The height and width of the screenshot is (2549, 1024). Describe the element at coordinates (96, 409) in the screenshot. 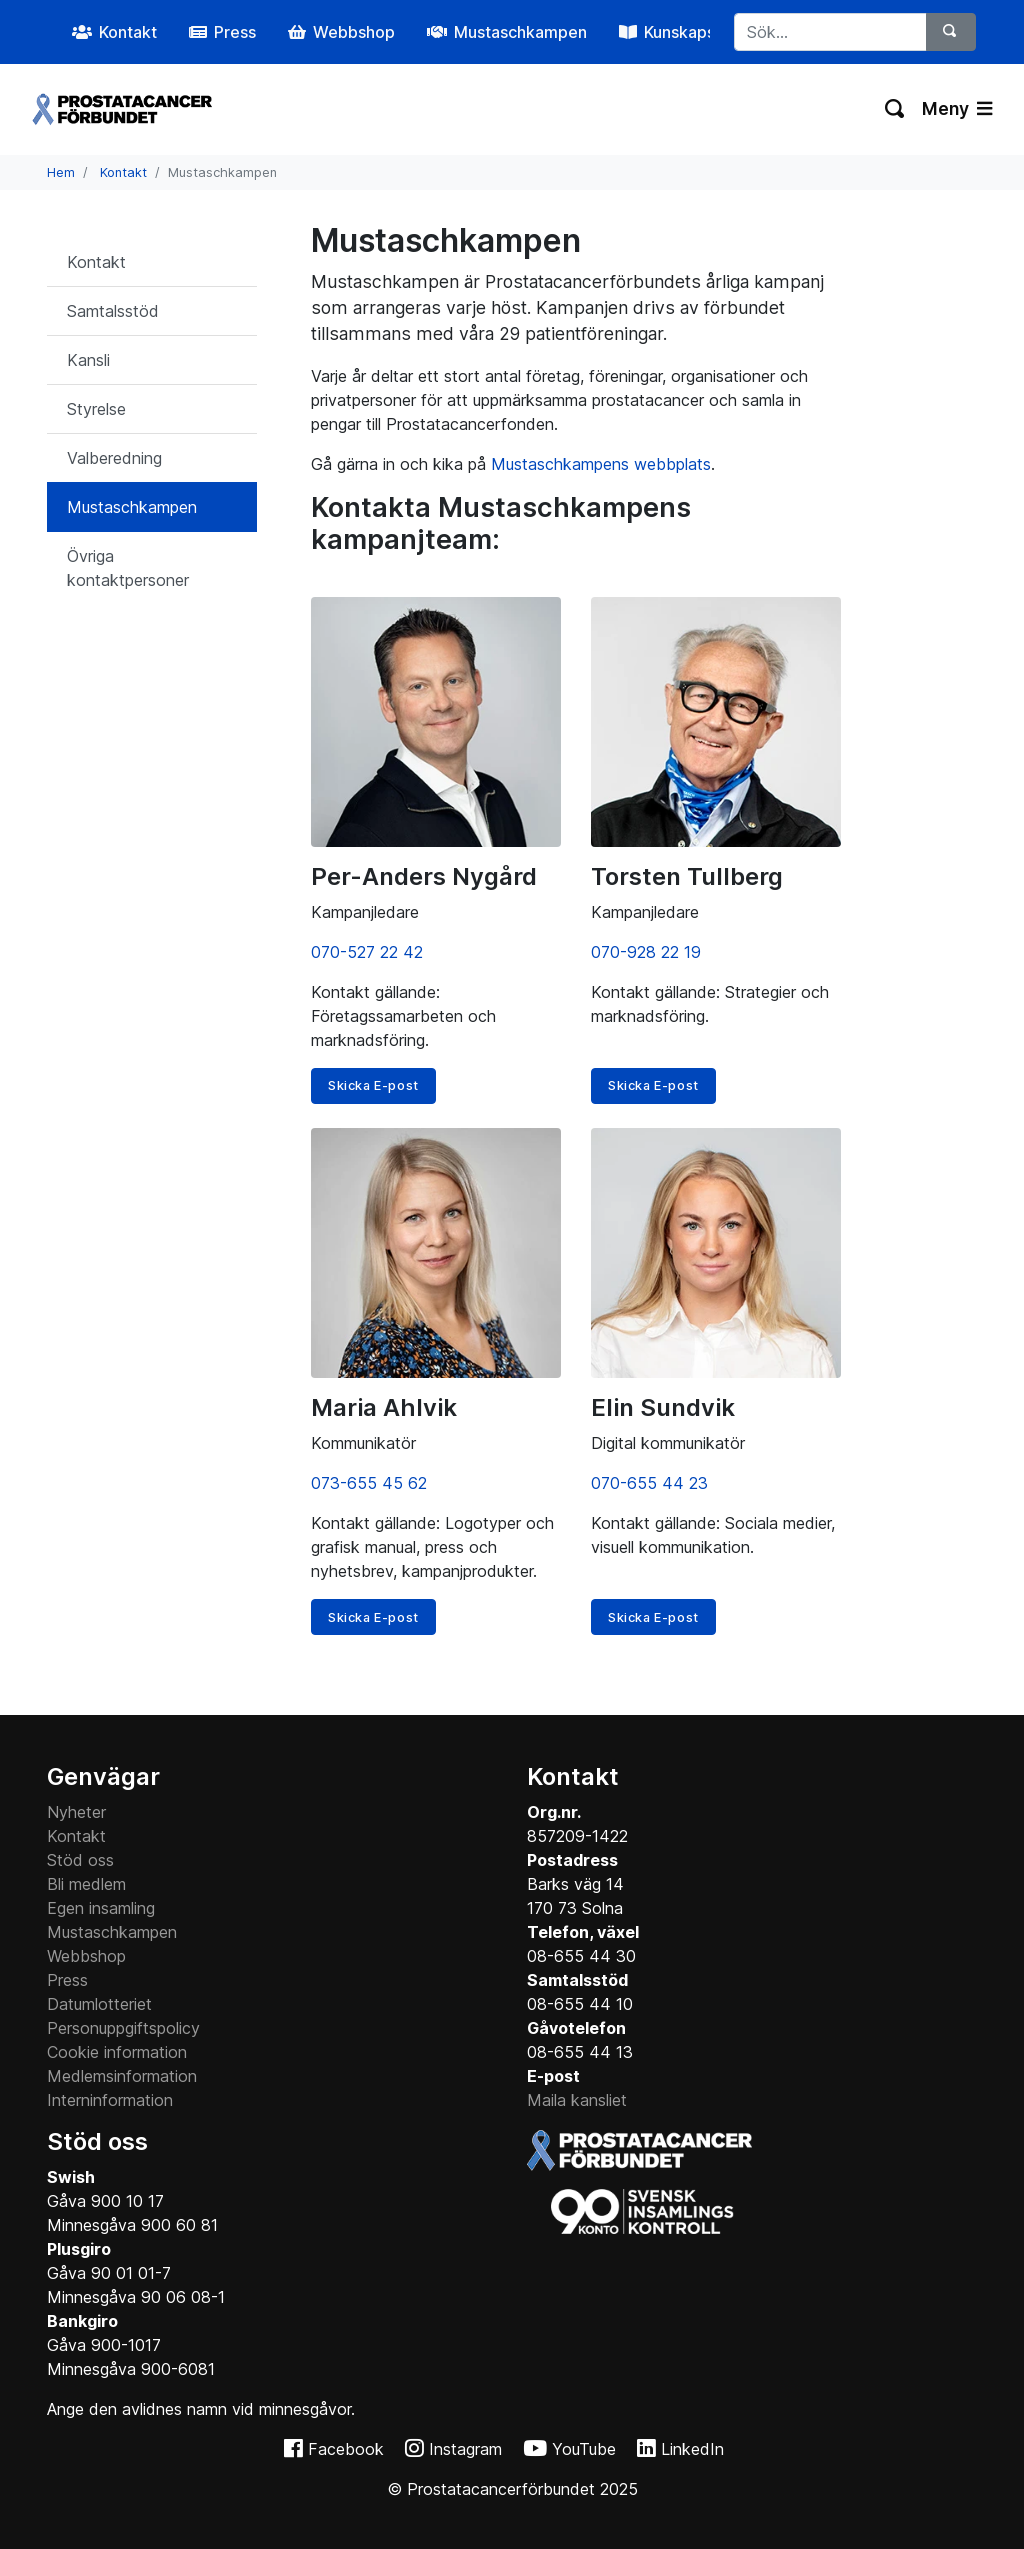

I see `Styrelse` at that location.